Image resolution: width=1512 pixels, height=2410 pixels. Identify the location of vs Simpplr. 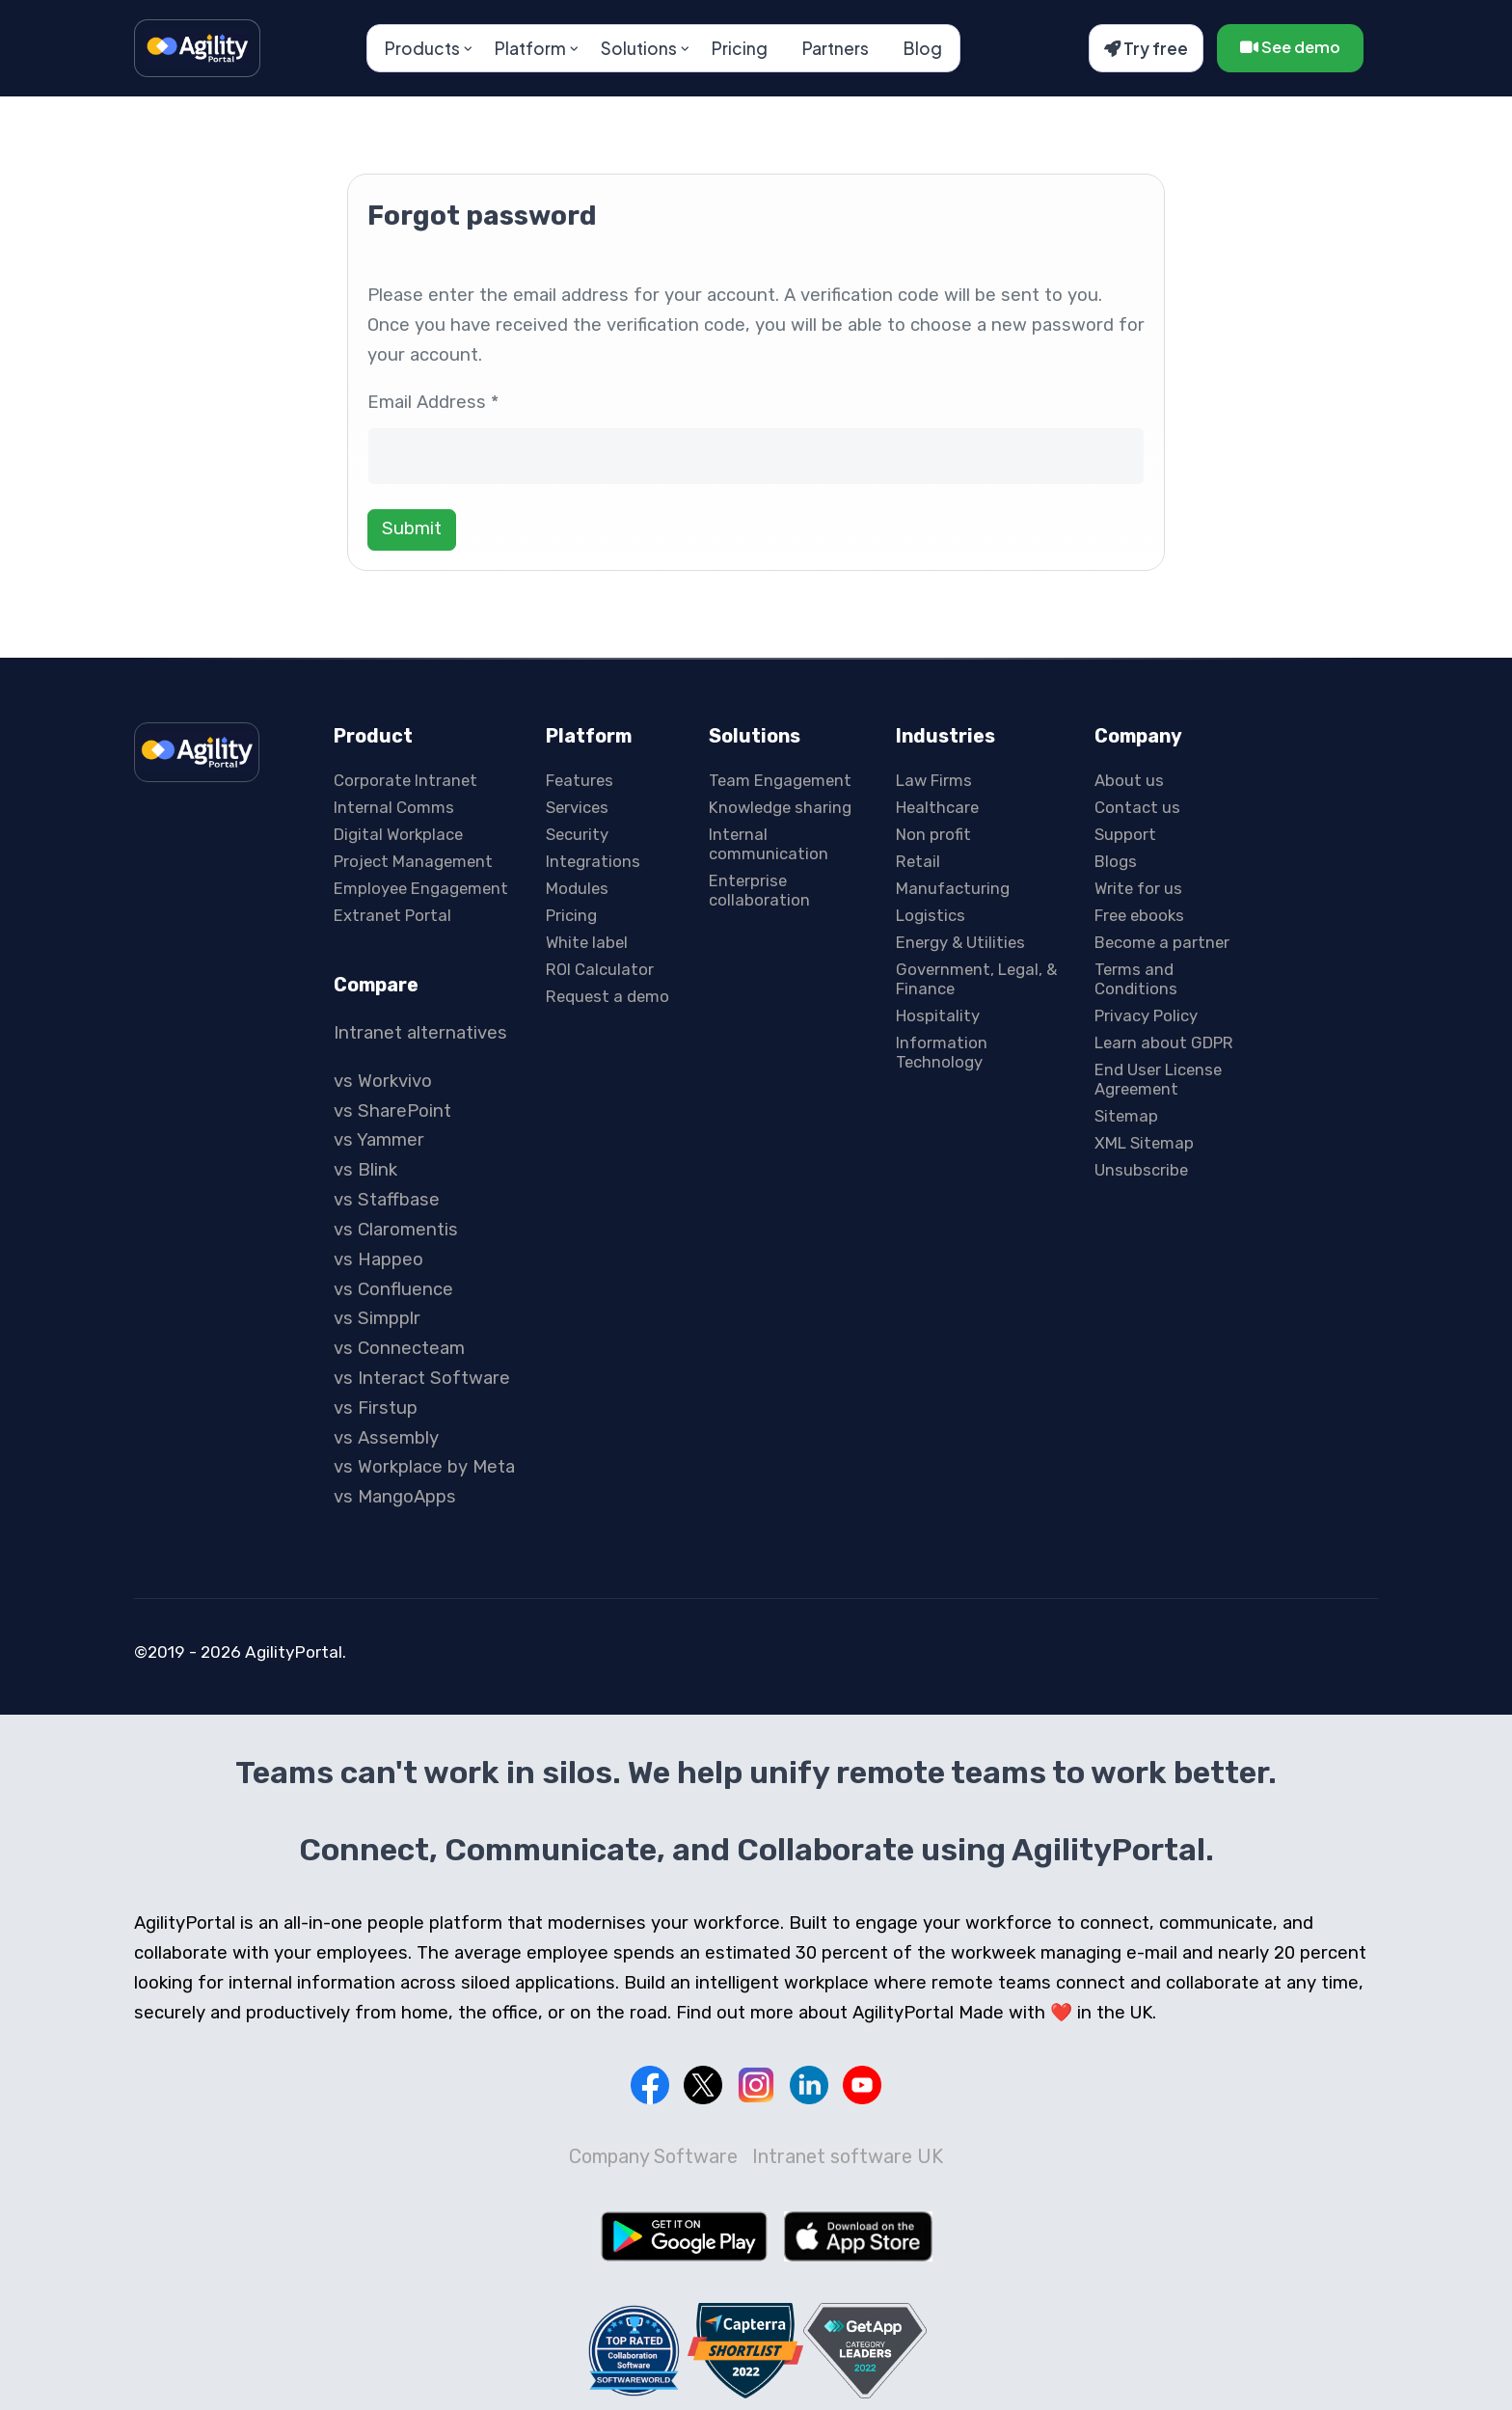
(377, 1318).